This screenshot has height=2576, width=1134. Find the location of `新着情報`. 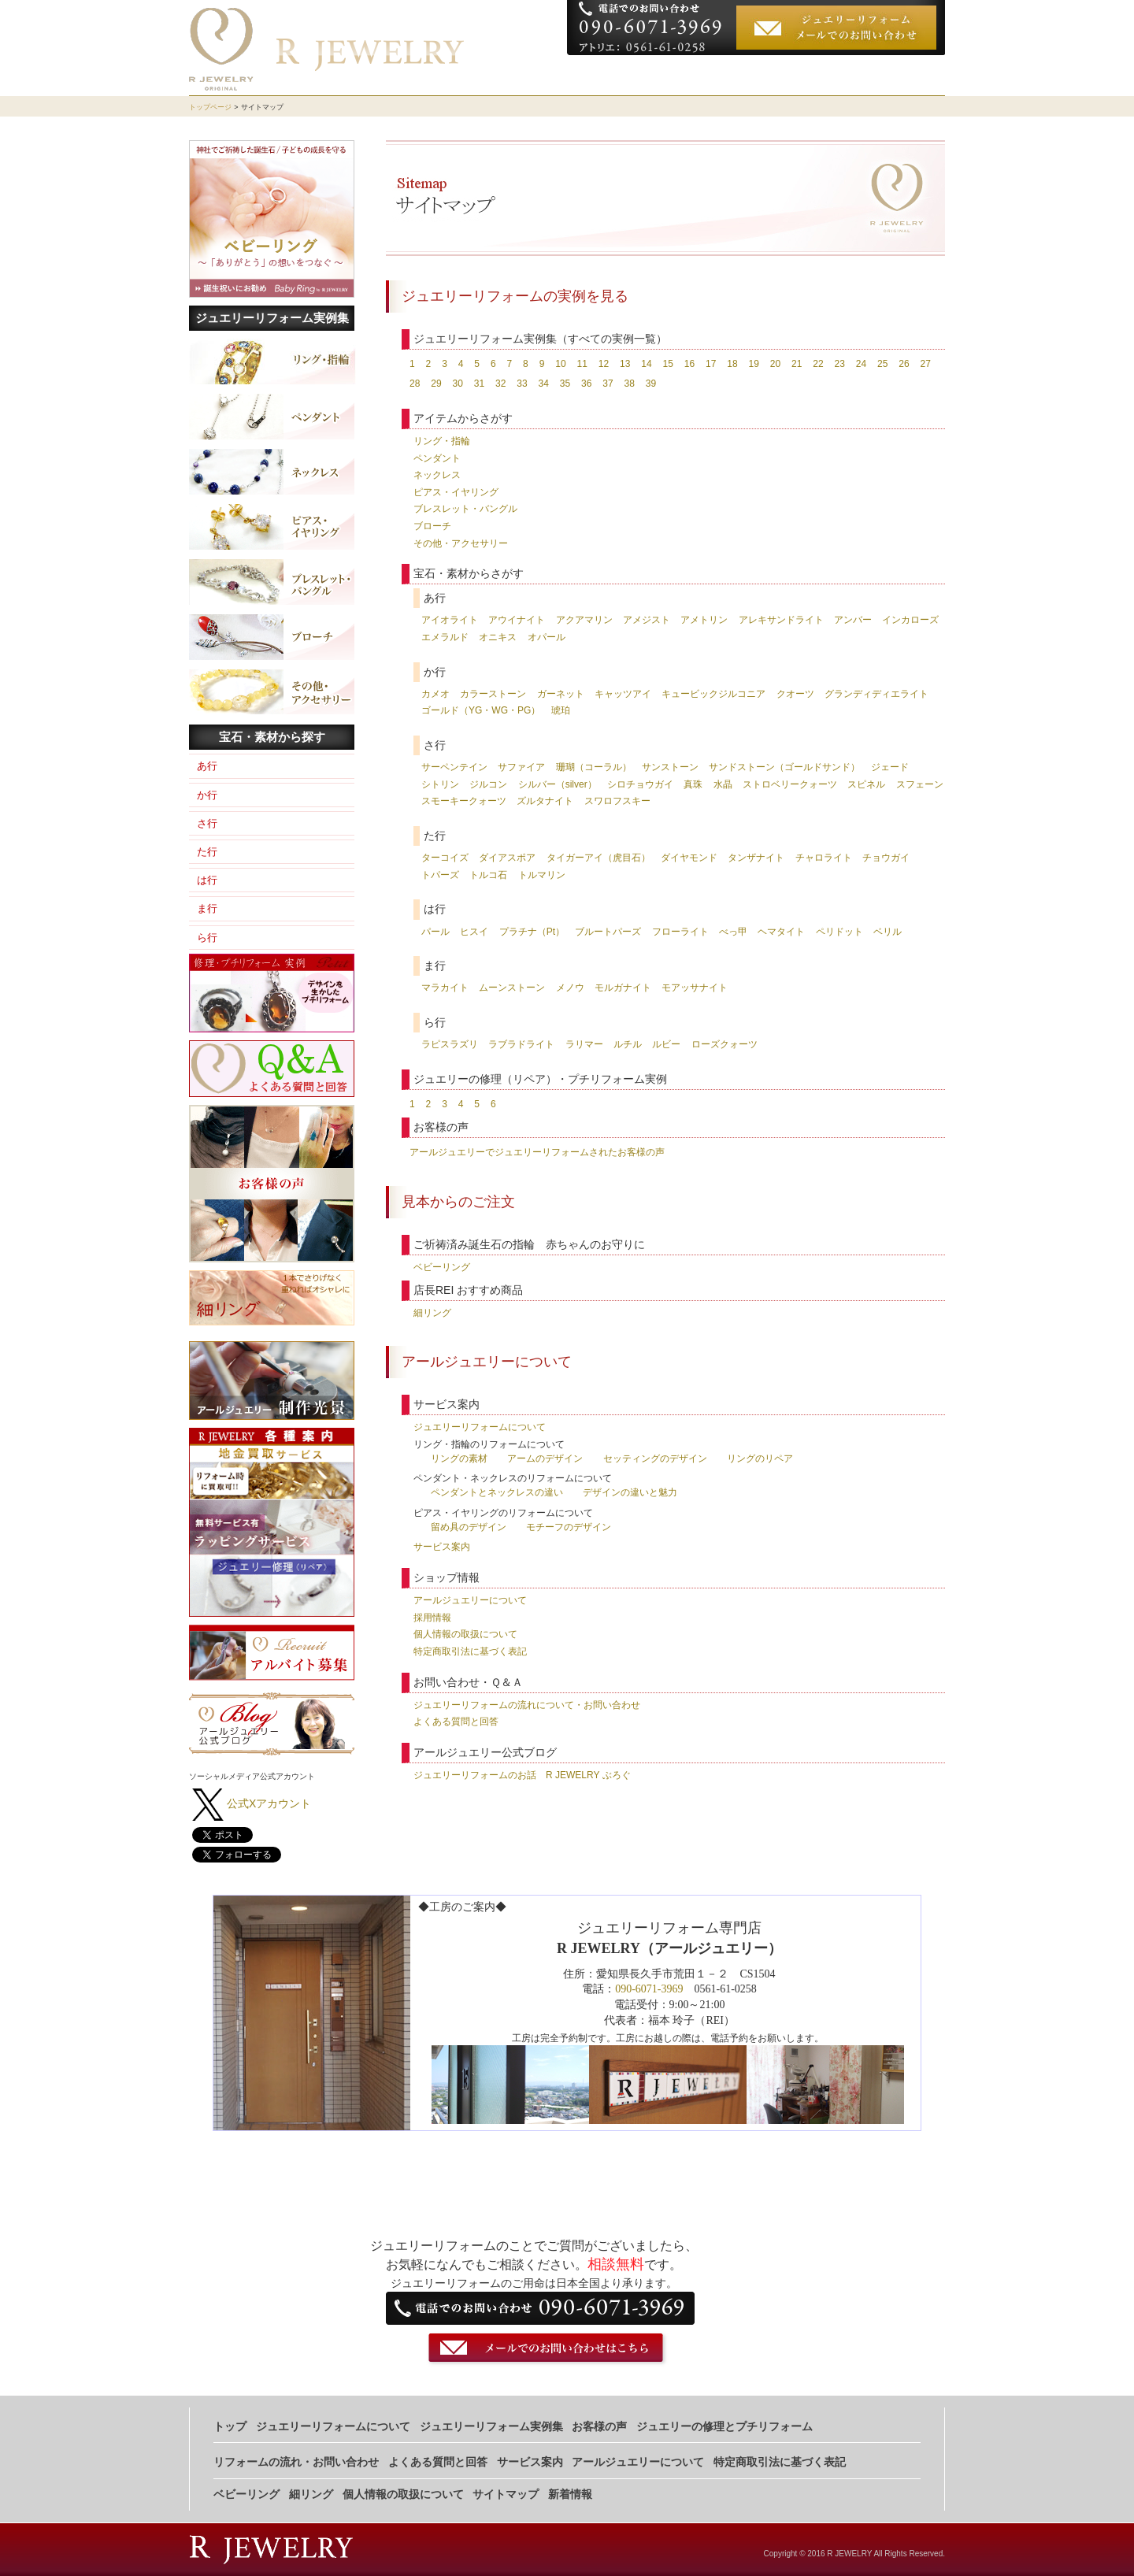

新着情報 is located at coordinates (570, 2494).